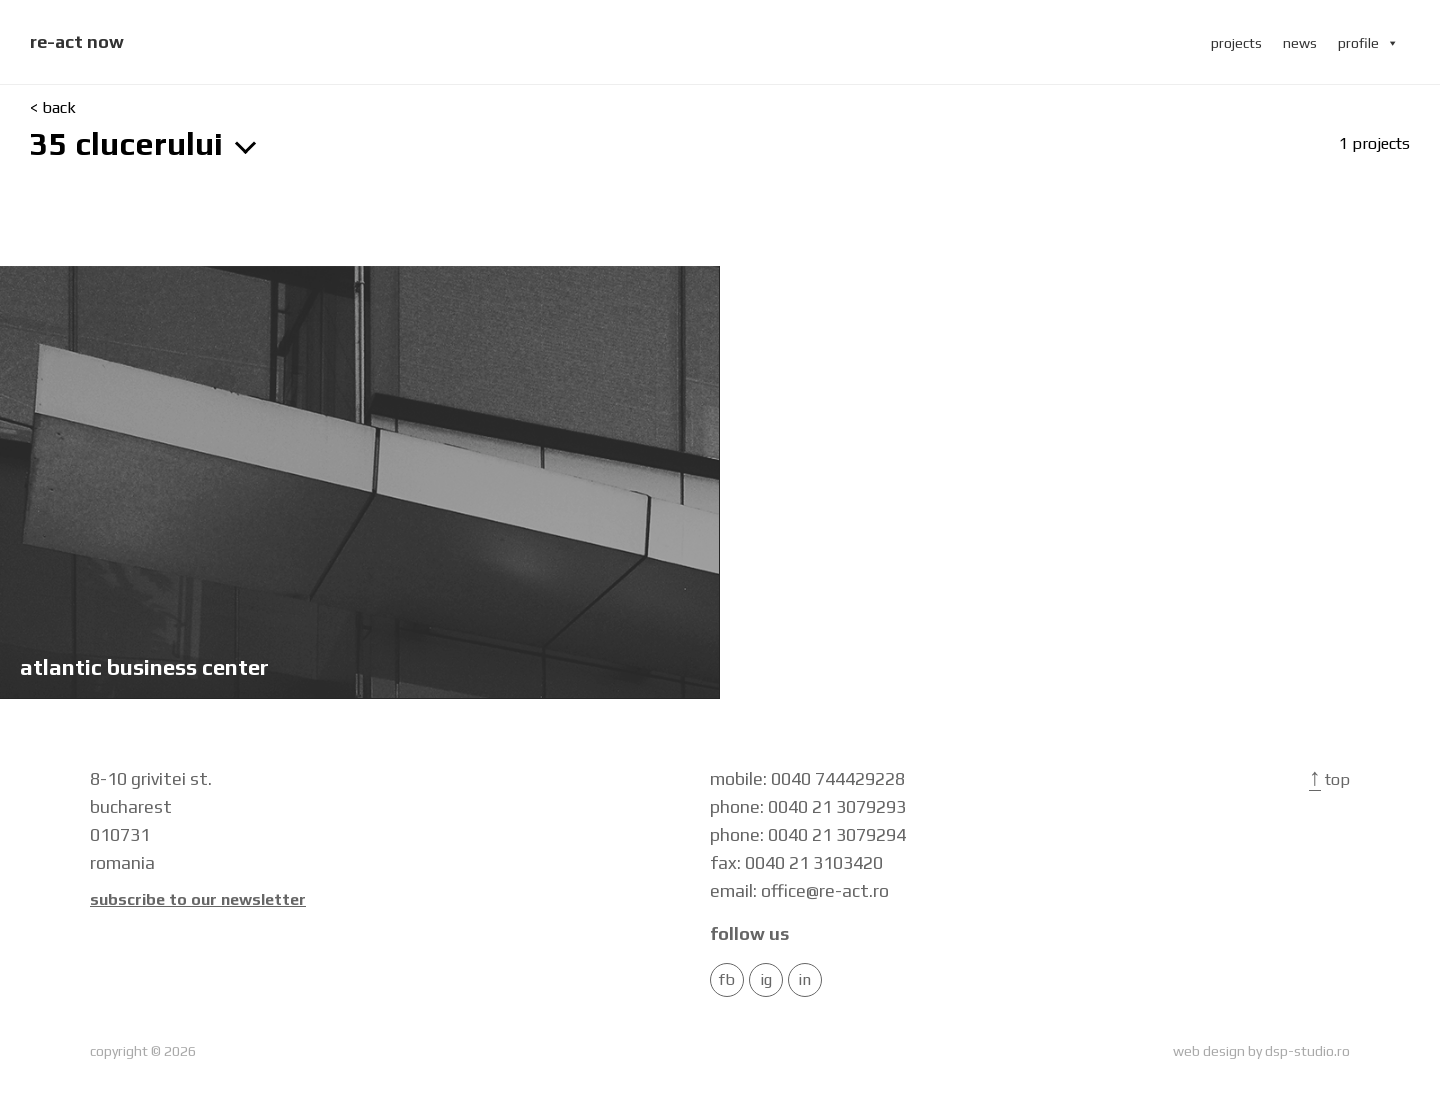 The width and height of the screenshot is (1440, 1120). I want to click on email: office@re-act.ro, so click(799, 890).